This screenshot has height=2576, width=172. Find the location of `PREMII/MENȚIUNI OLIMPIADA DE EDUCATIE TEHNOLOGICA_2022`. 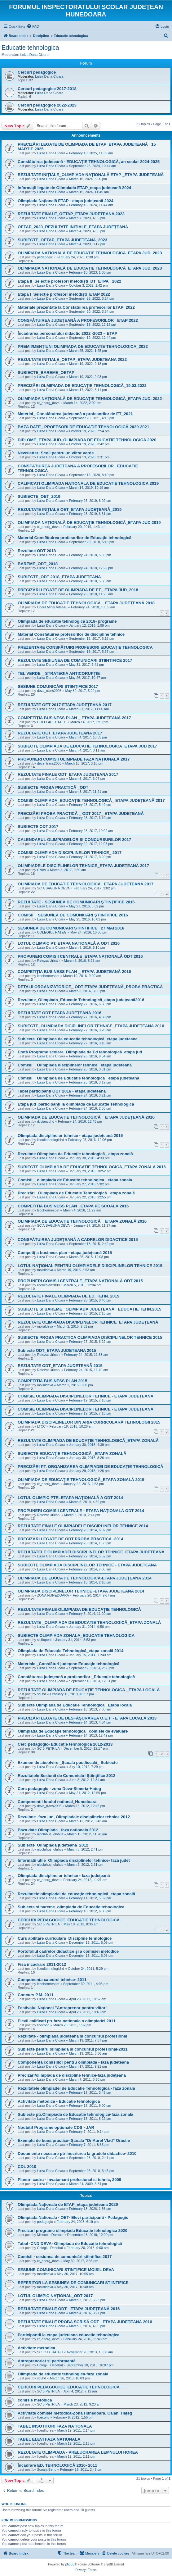

PREMII/MENȚIUNI OLIMPIADA DE EDUCATIE TEHNOLOGICA_2022 is located at coordinates (83, 346).